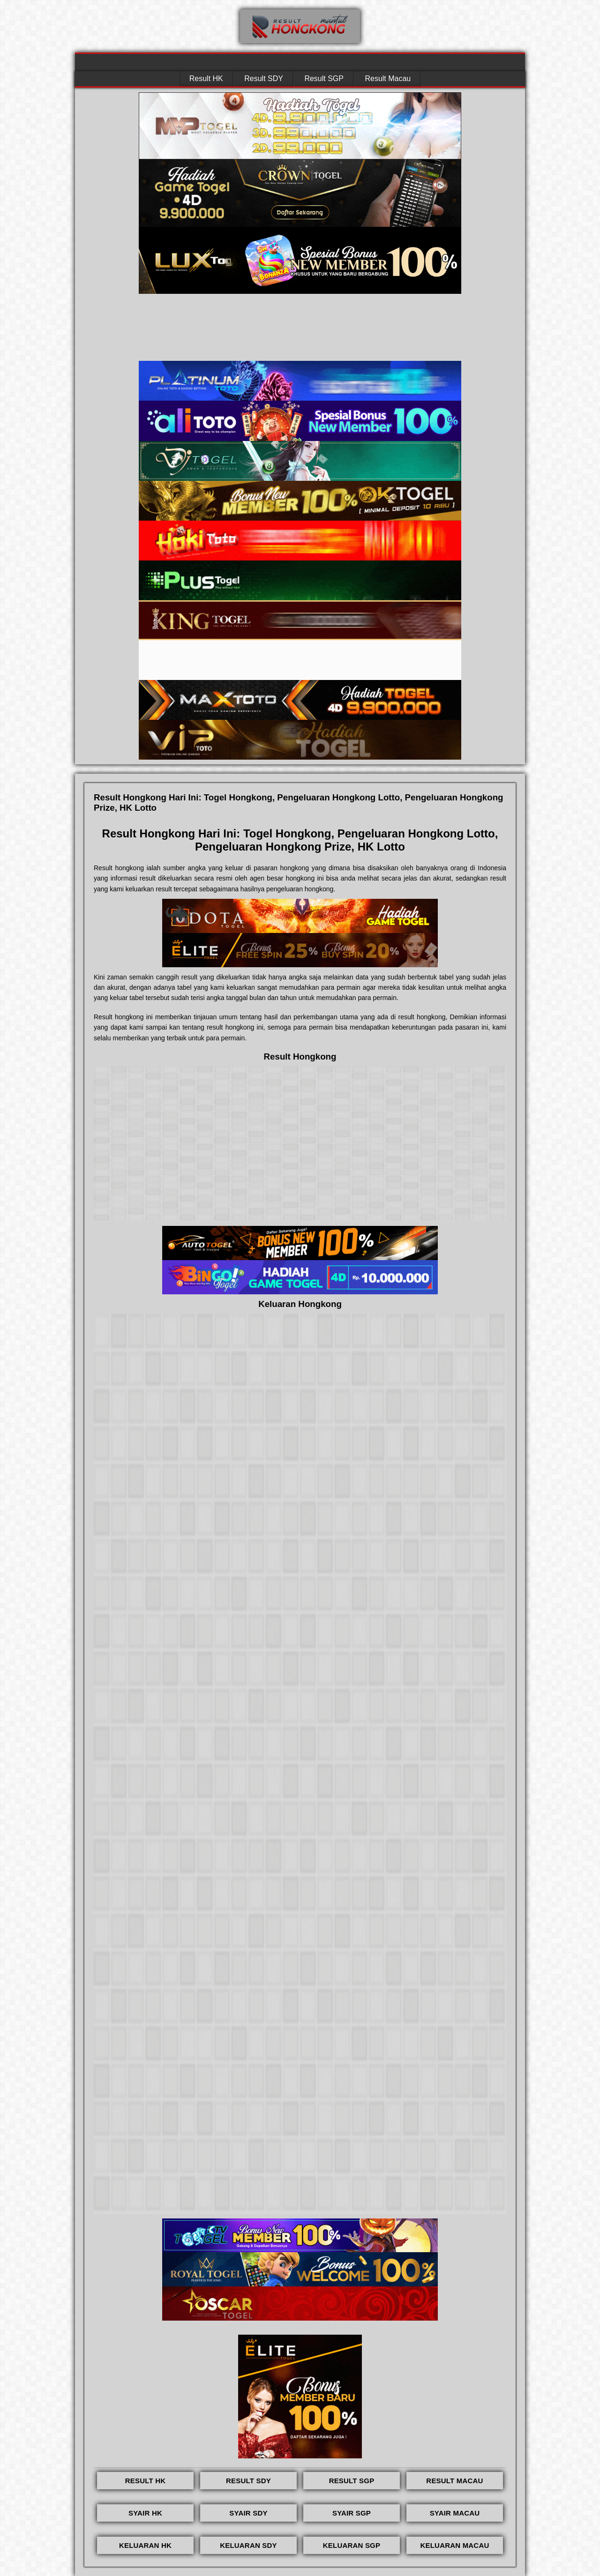  What do you see at coordinates (206, 78) in the screenshot?
I see `Result HK` at bounding box center [206, 78].